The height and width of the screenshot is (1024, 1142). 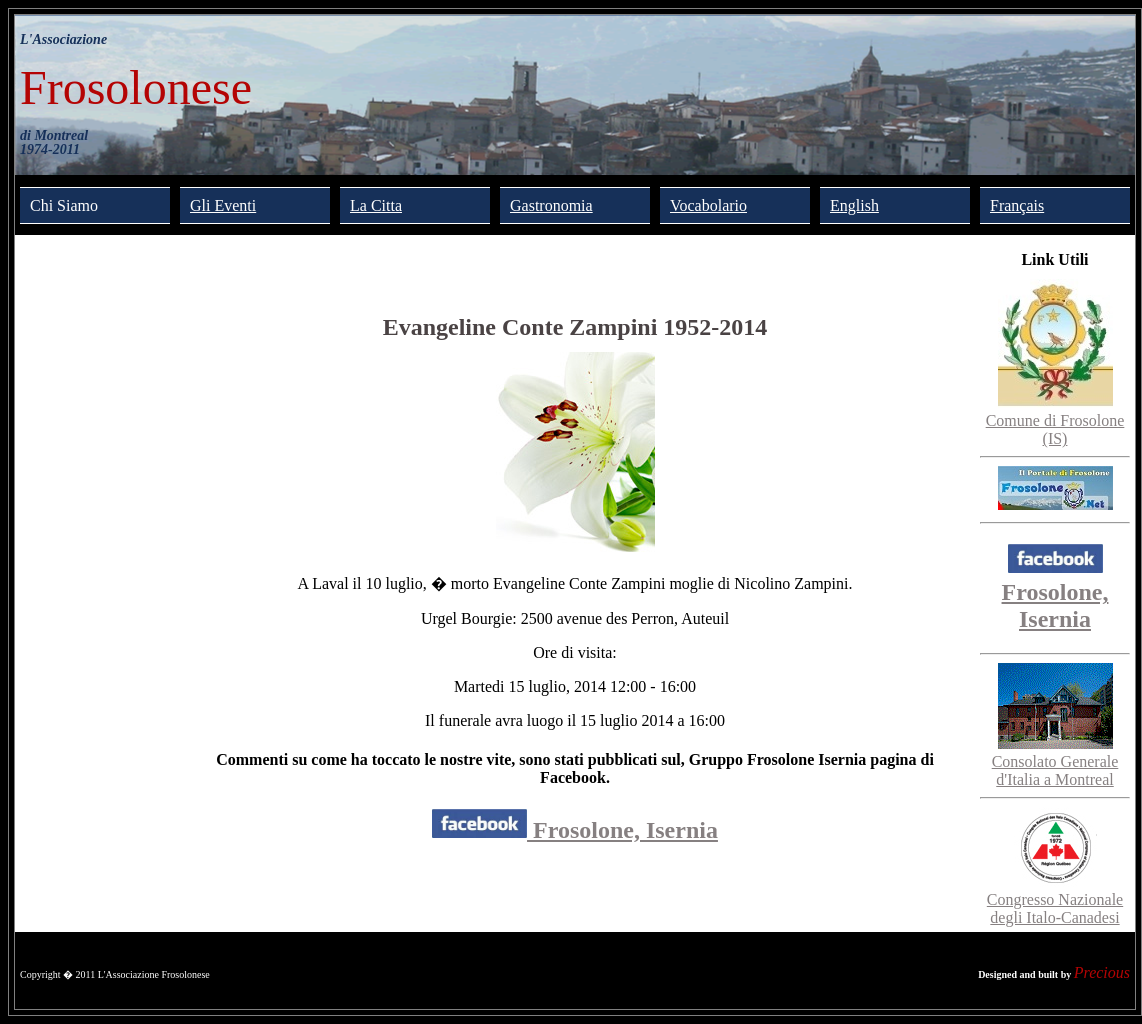 What do you see at coordinates (1055, 761) in the screenshot?
I see `Consolato Generale d'Italia a Montreal` at bounding box center [1055, 761].